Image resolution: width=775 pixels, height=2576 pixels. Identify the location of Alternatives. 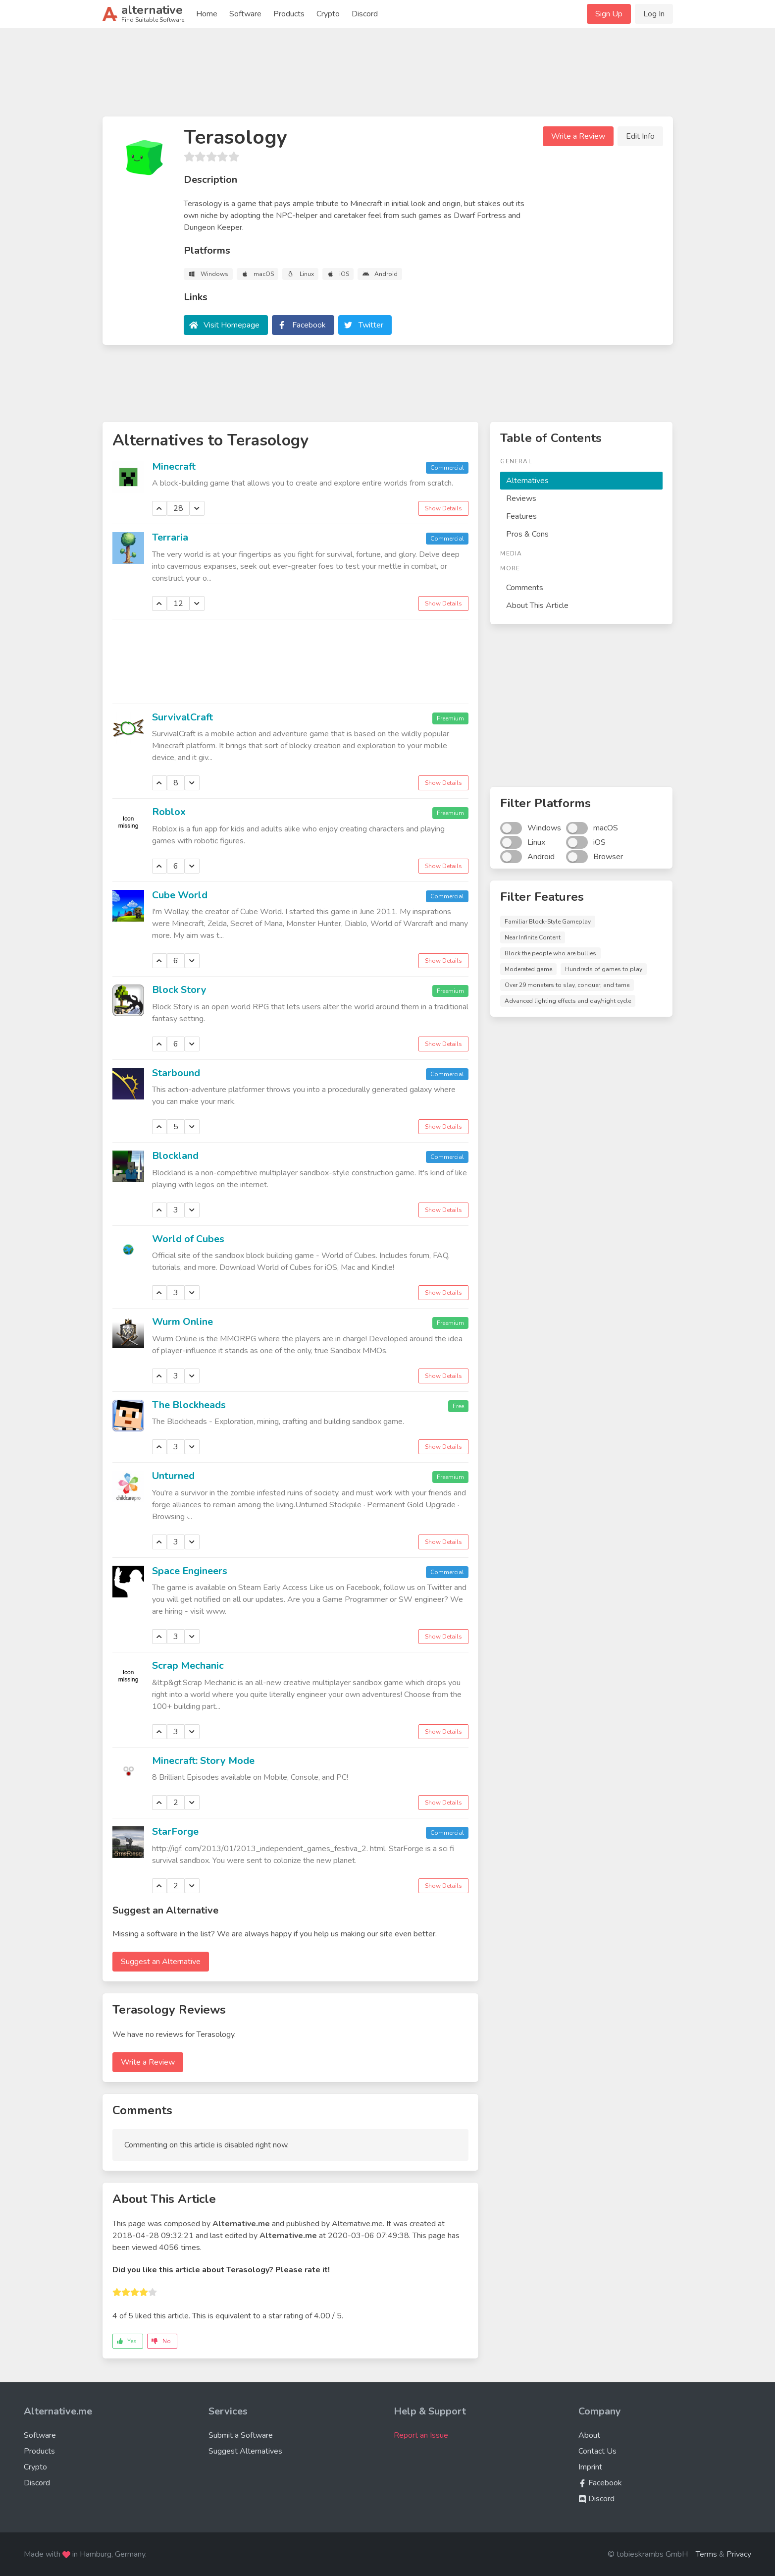
(527, 480).